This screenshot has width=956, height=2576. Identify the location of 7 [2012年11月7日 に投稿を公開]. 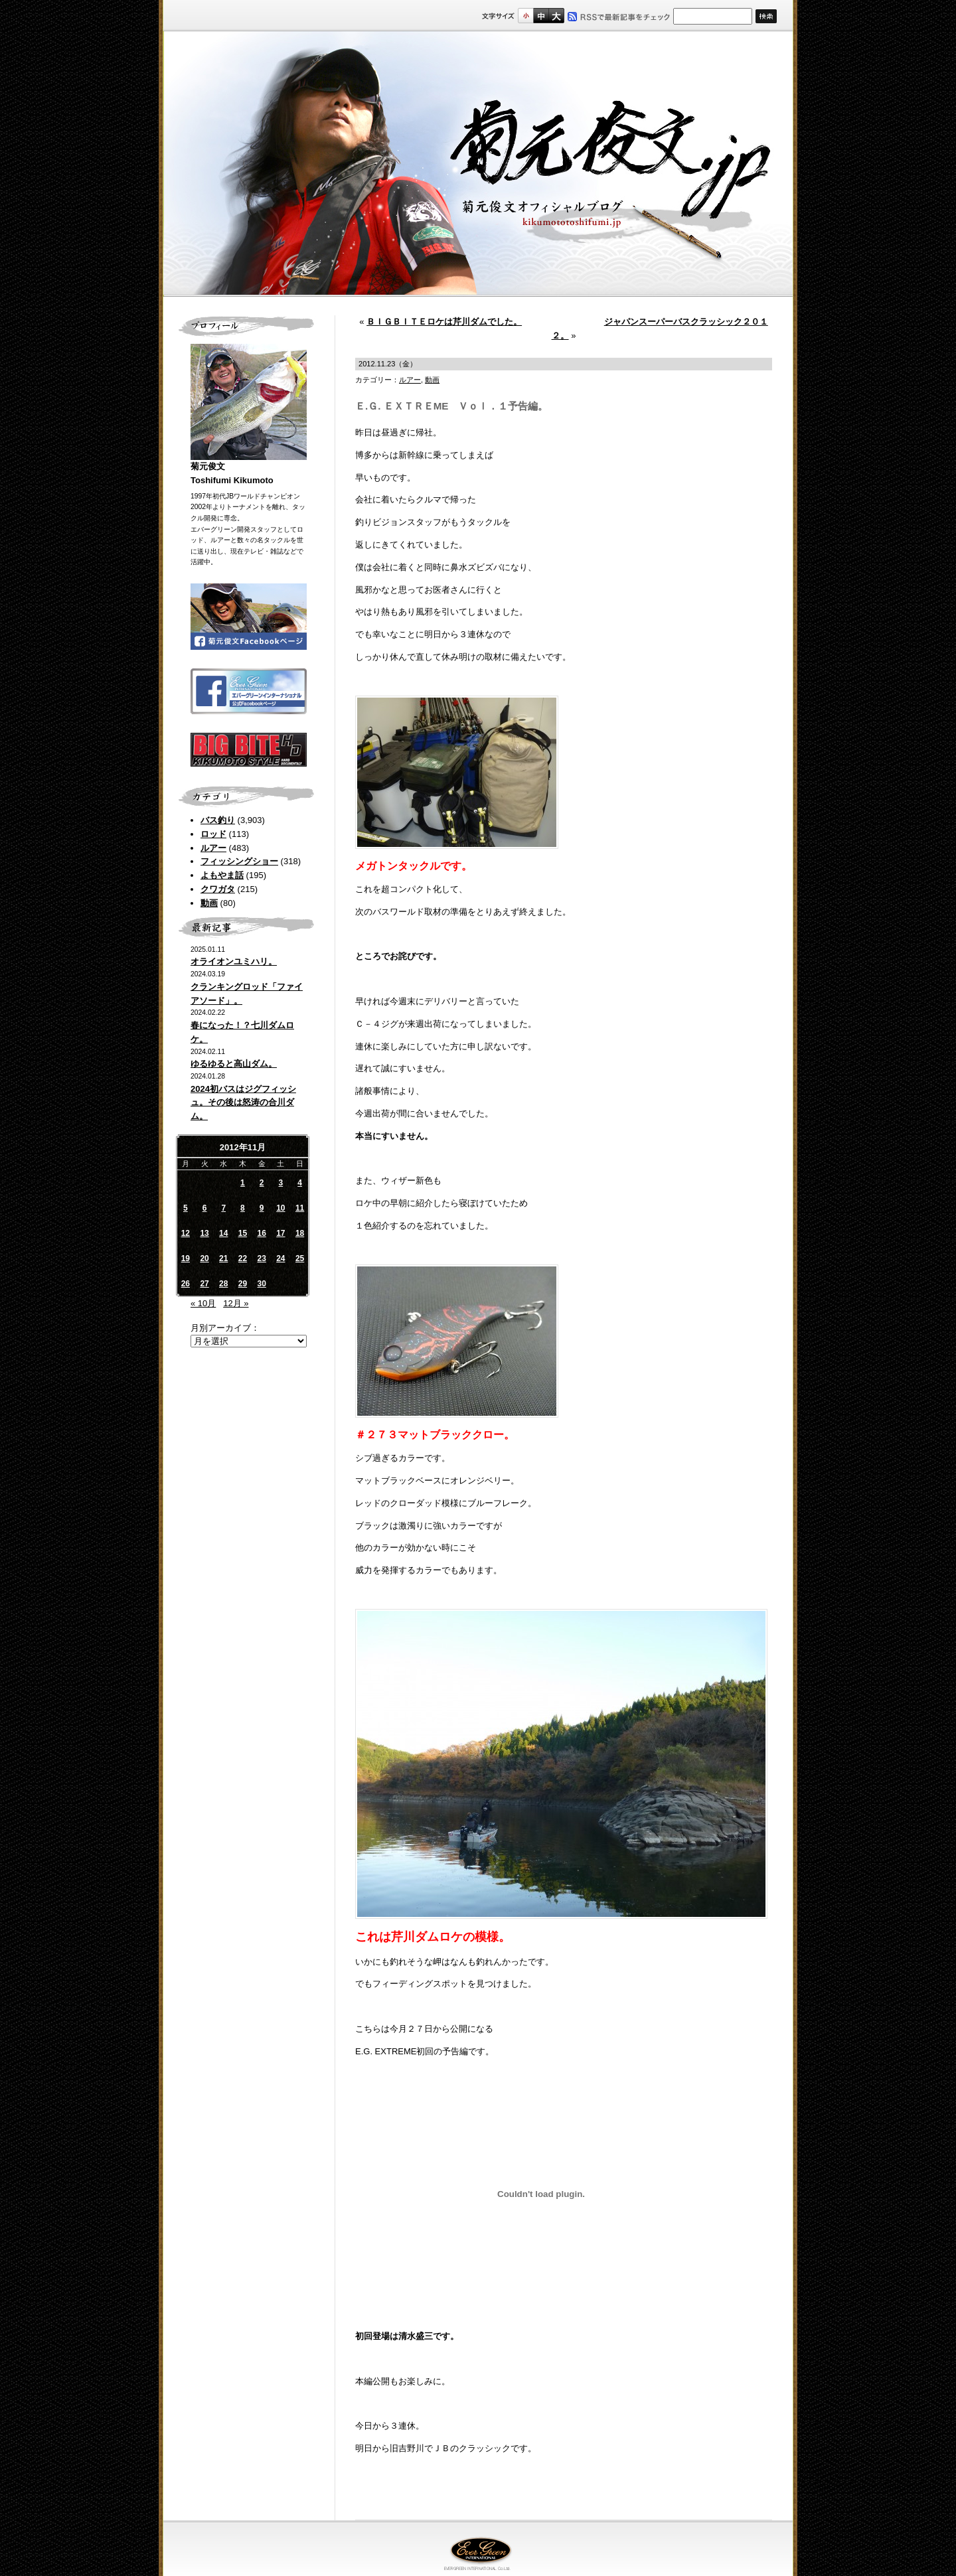
(223, 1208).